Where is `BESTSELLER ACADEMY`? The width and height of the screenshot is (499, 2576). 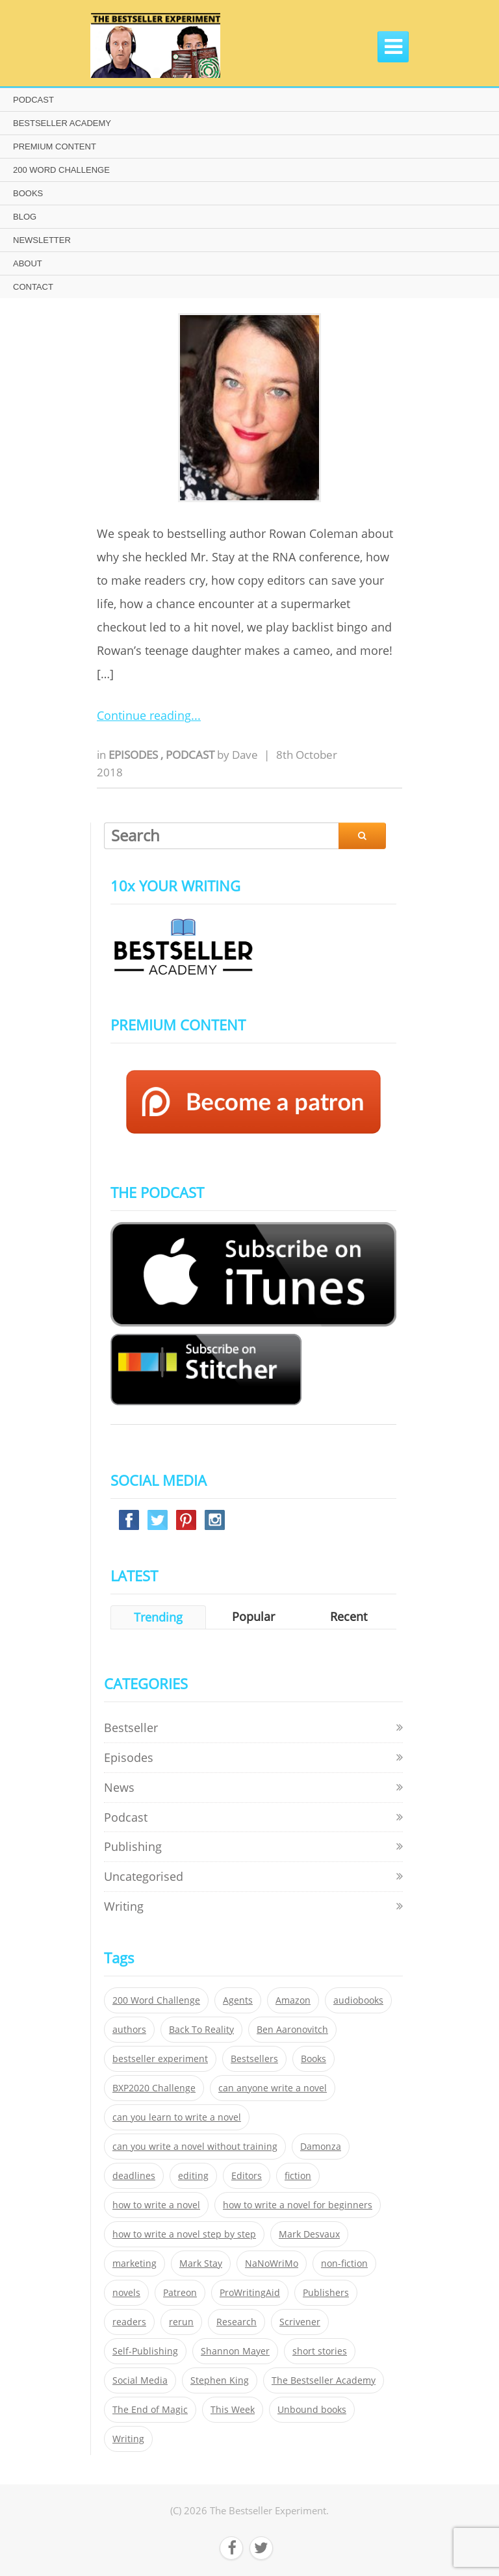
BESTSELLER ACADEMY is located at coordinates (62, 123).